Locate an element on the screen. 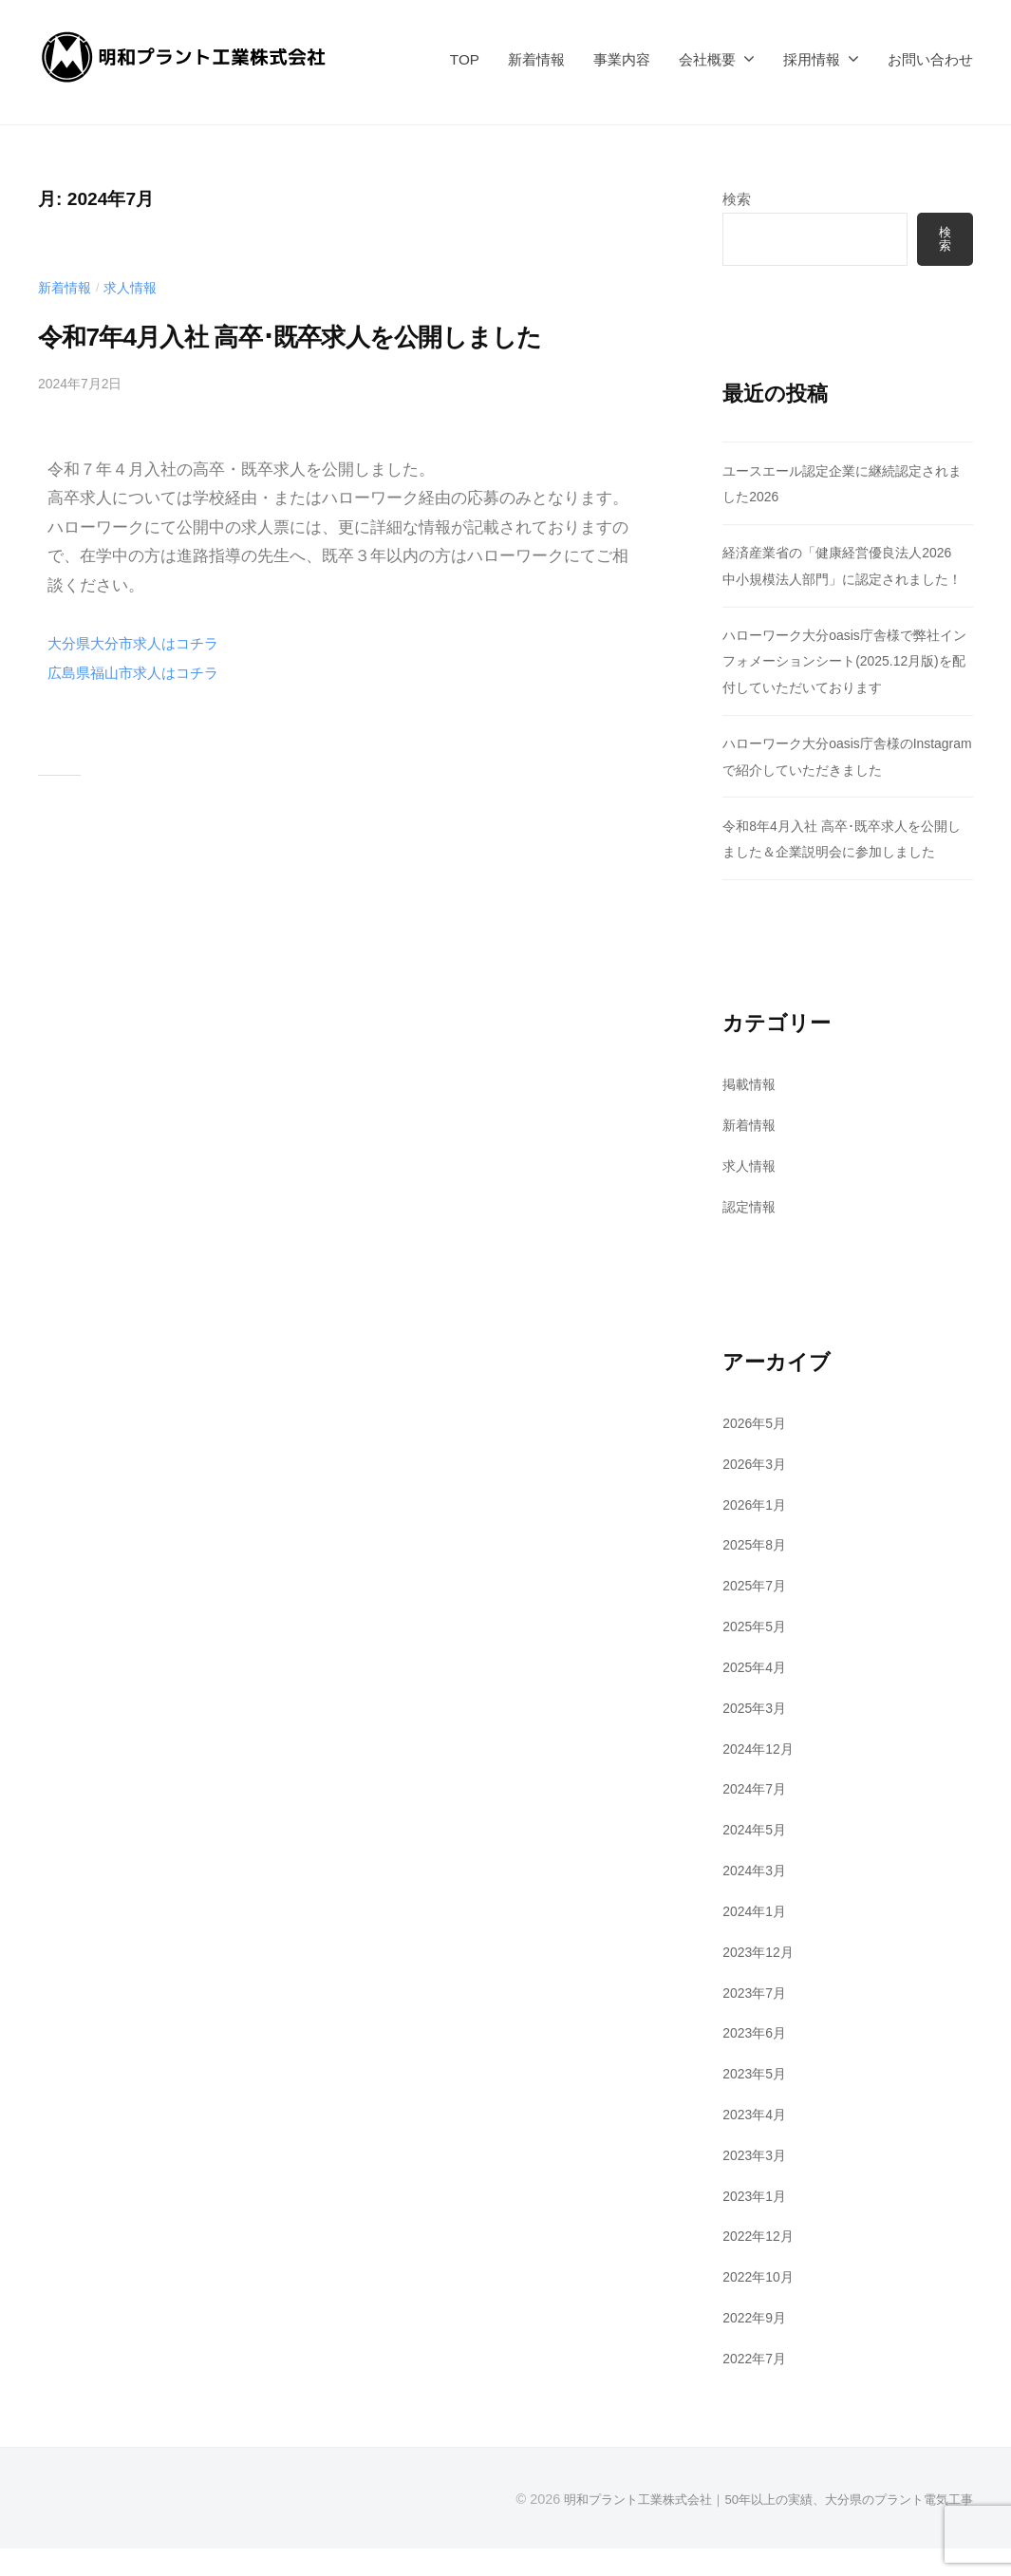  明和プラント工業株式会社｜50年以上の実績、大分県のプラント電気工事 is located at coordinates (753, 2526).